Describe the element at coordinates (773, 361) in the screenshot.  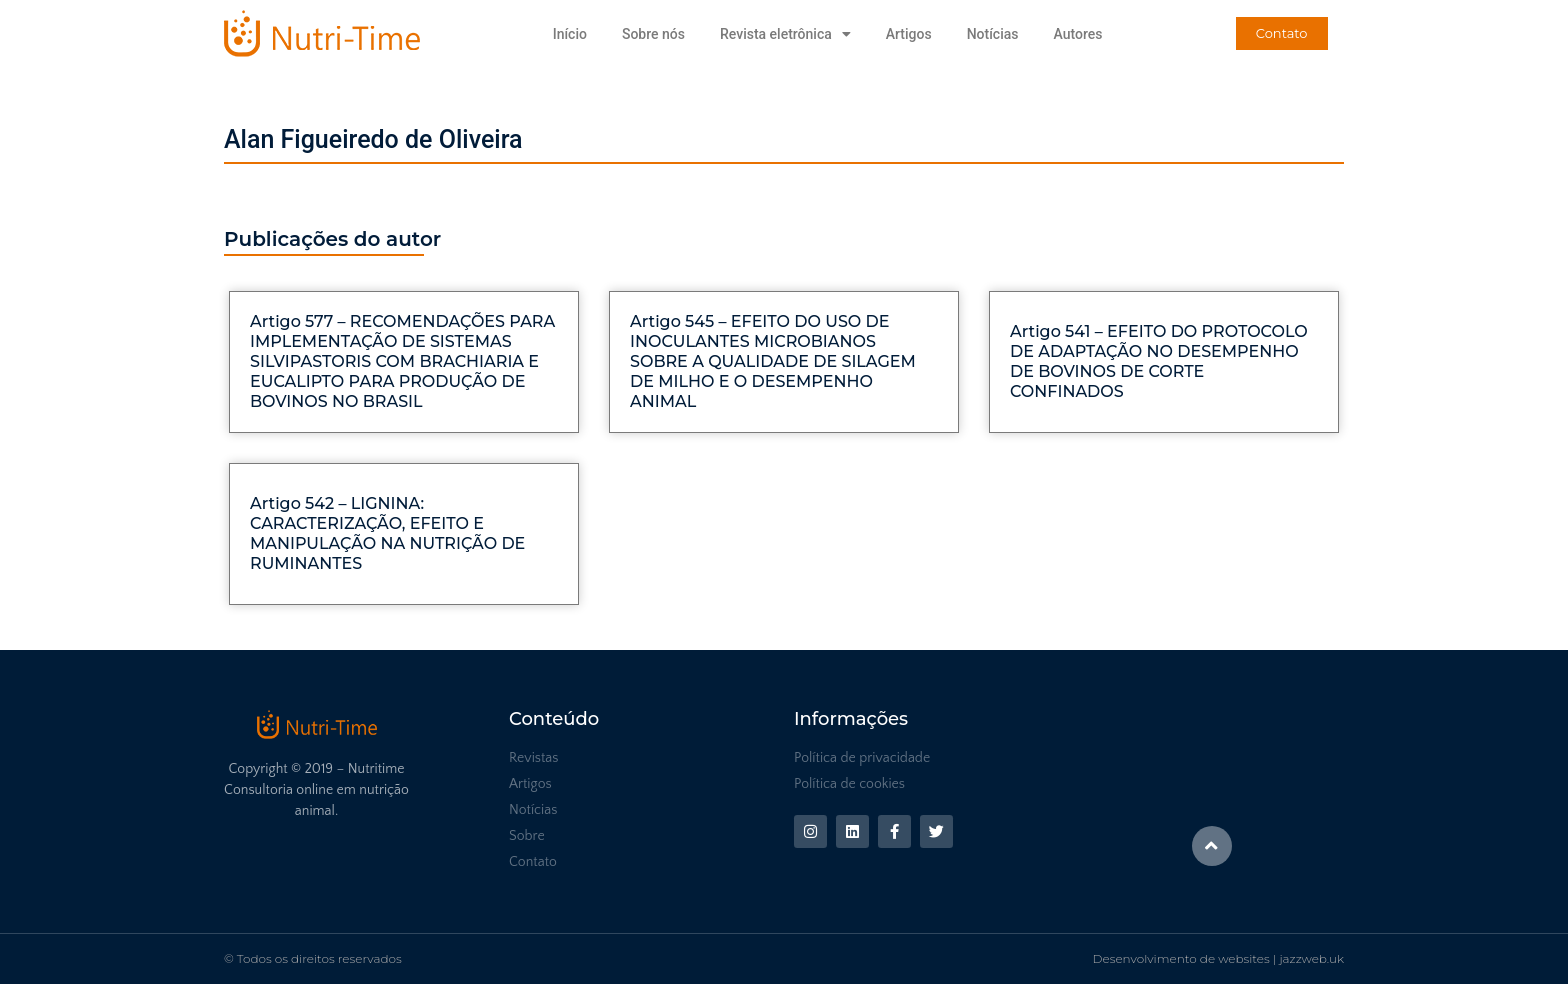
I see `Artigo 545 – EFEITO DO USO DE INOCULANTES MICROBIANOS SOBRE A QUALIDADE DE SILAGEM DE MILHO E O DESEMPENHO ANIMAL` at that location.